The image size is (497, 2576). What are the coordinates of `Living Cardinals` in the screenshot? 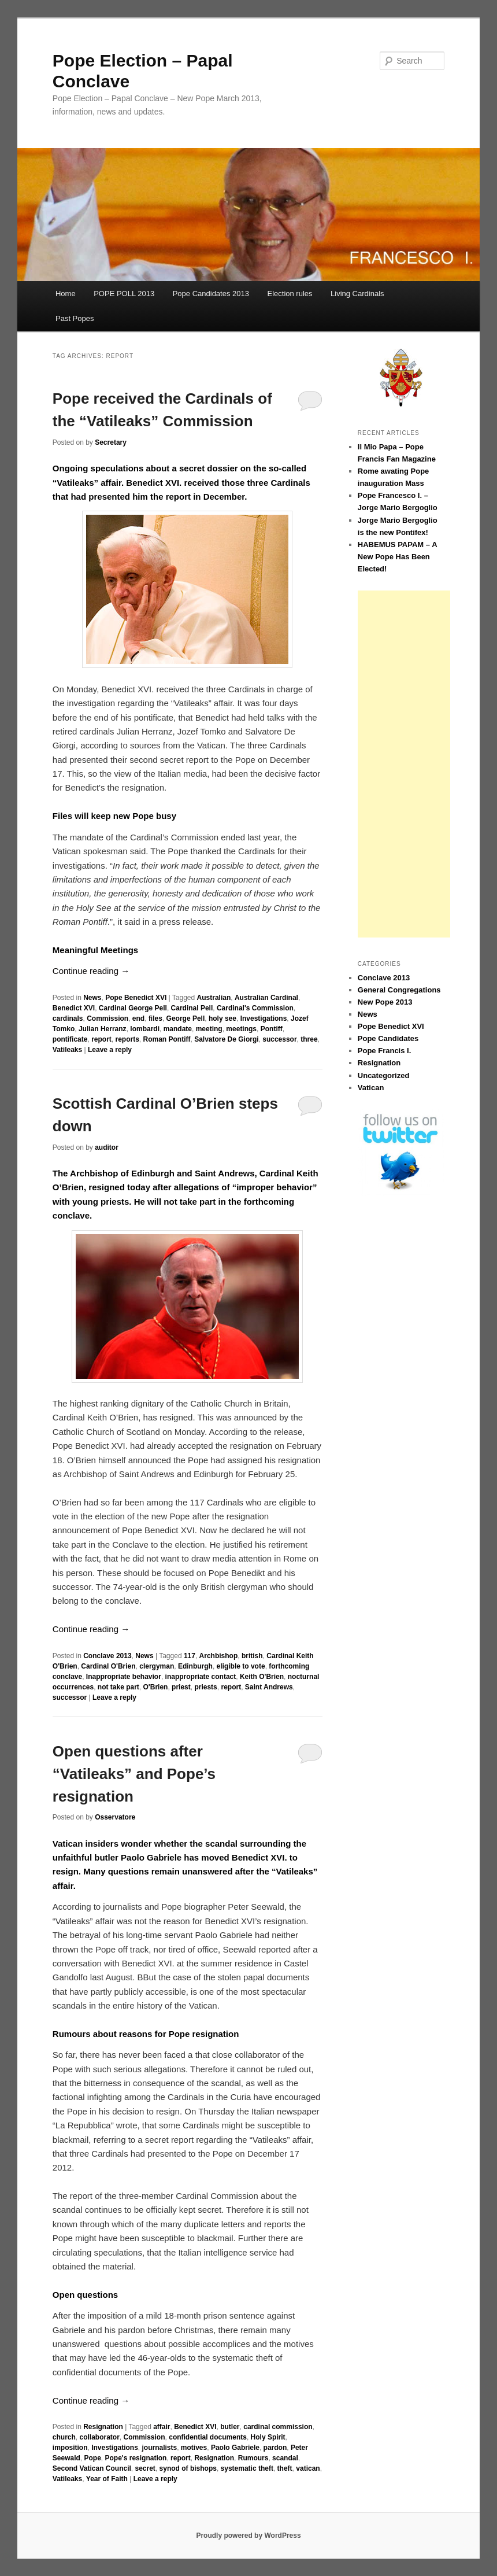 It's located at (357, 293).